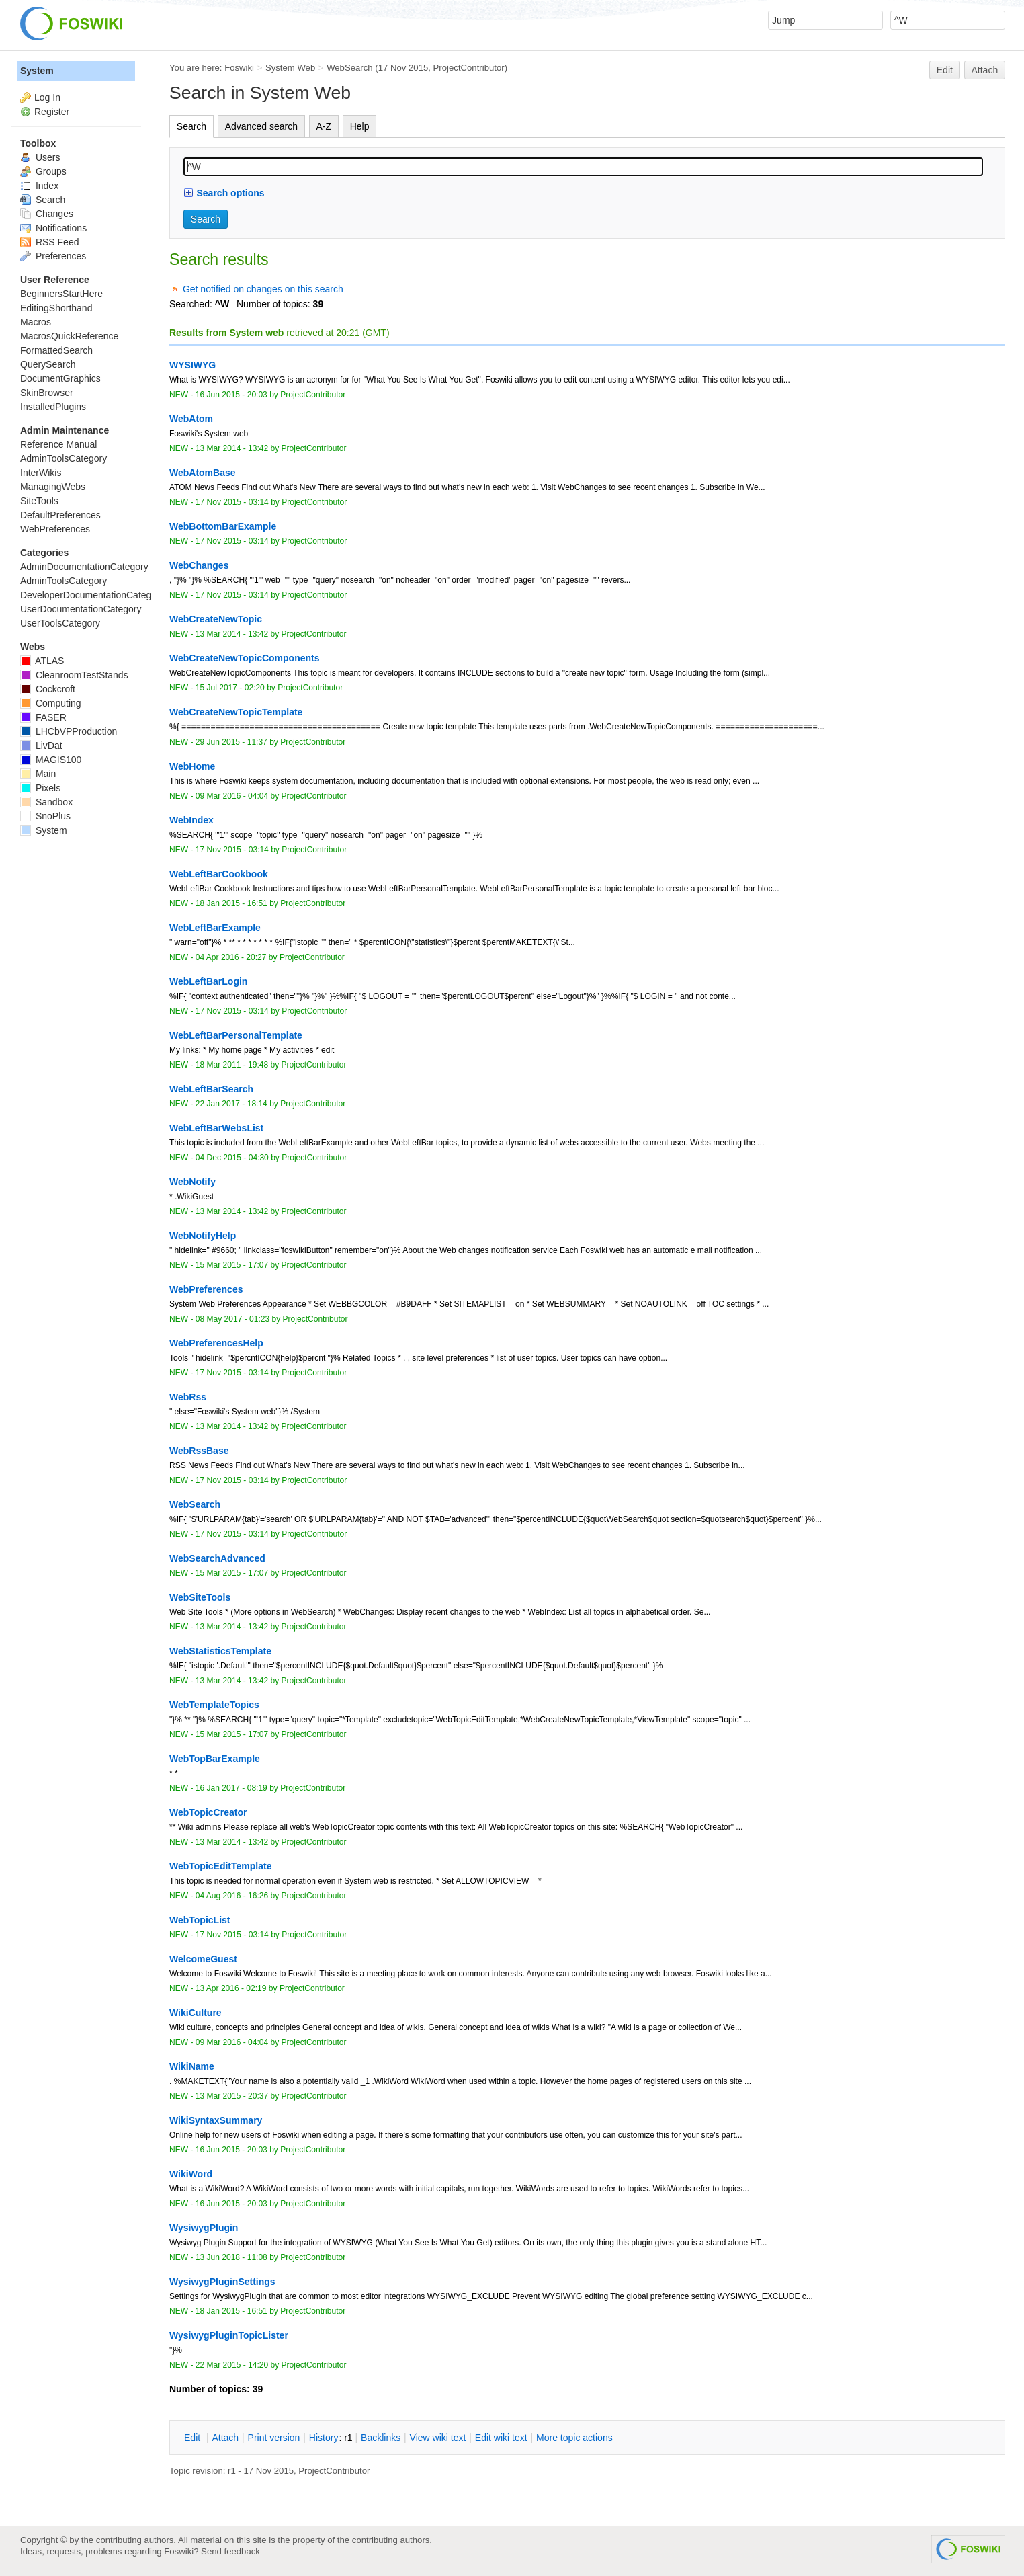 Image resolution: width=1024 pixels, height=2576 pixels. I want to click on Index, so click(39, 185).